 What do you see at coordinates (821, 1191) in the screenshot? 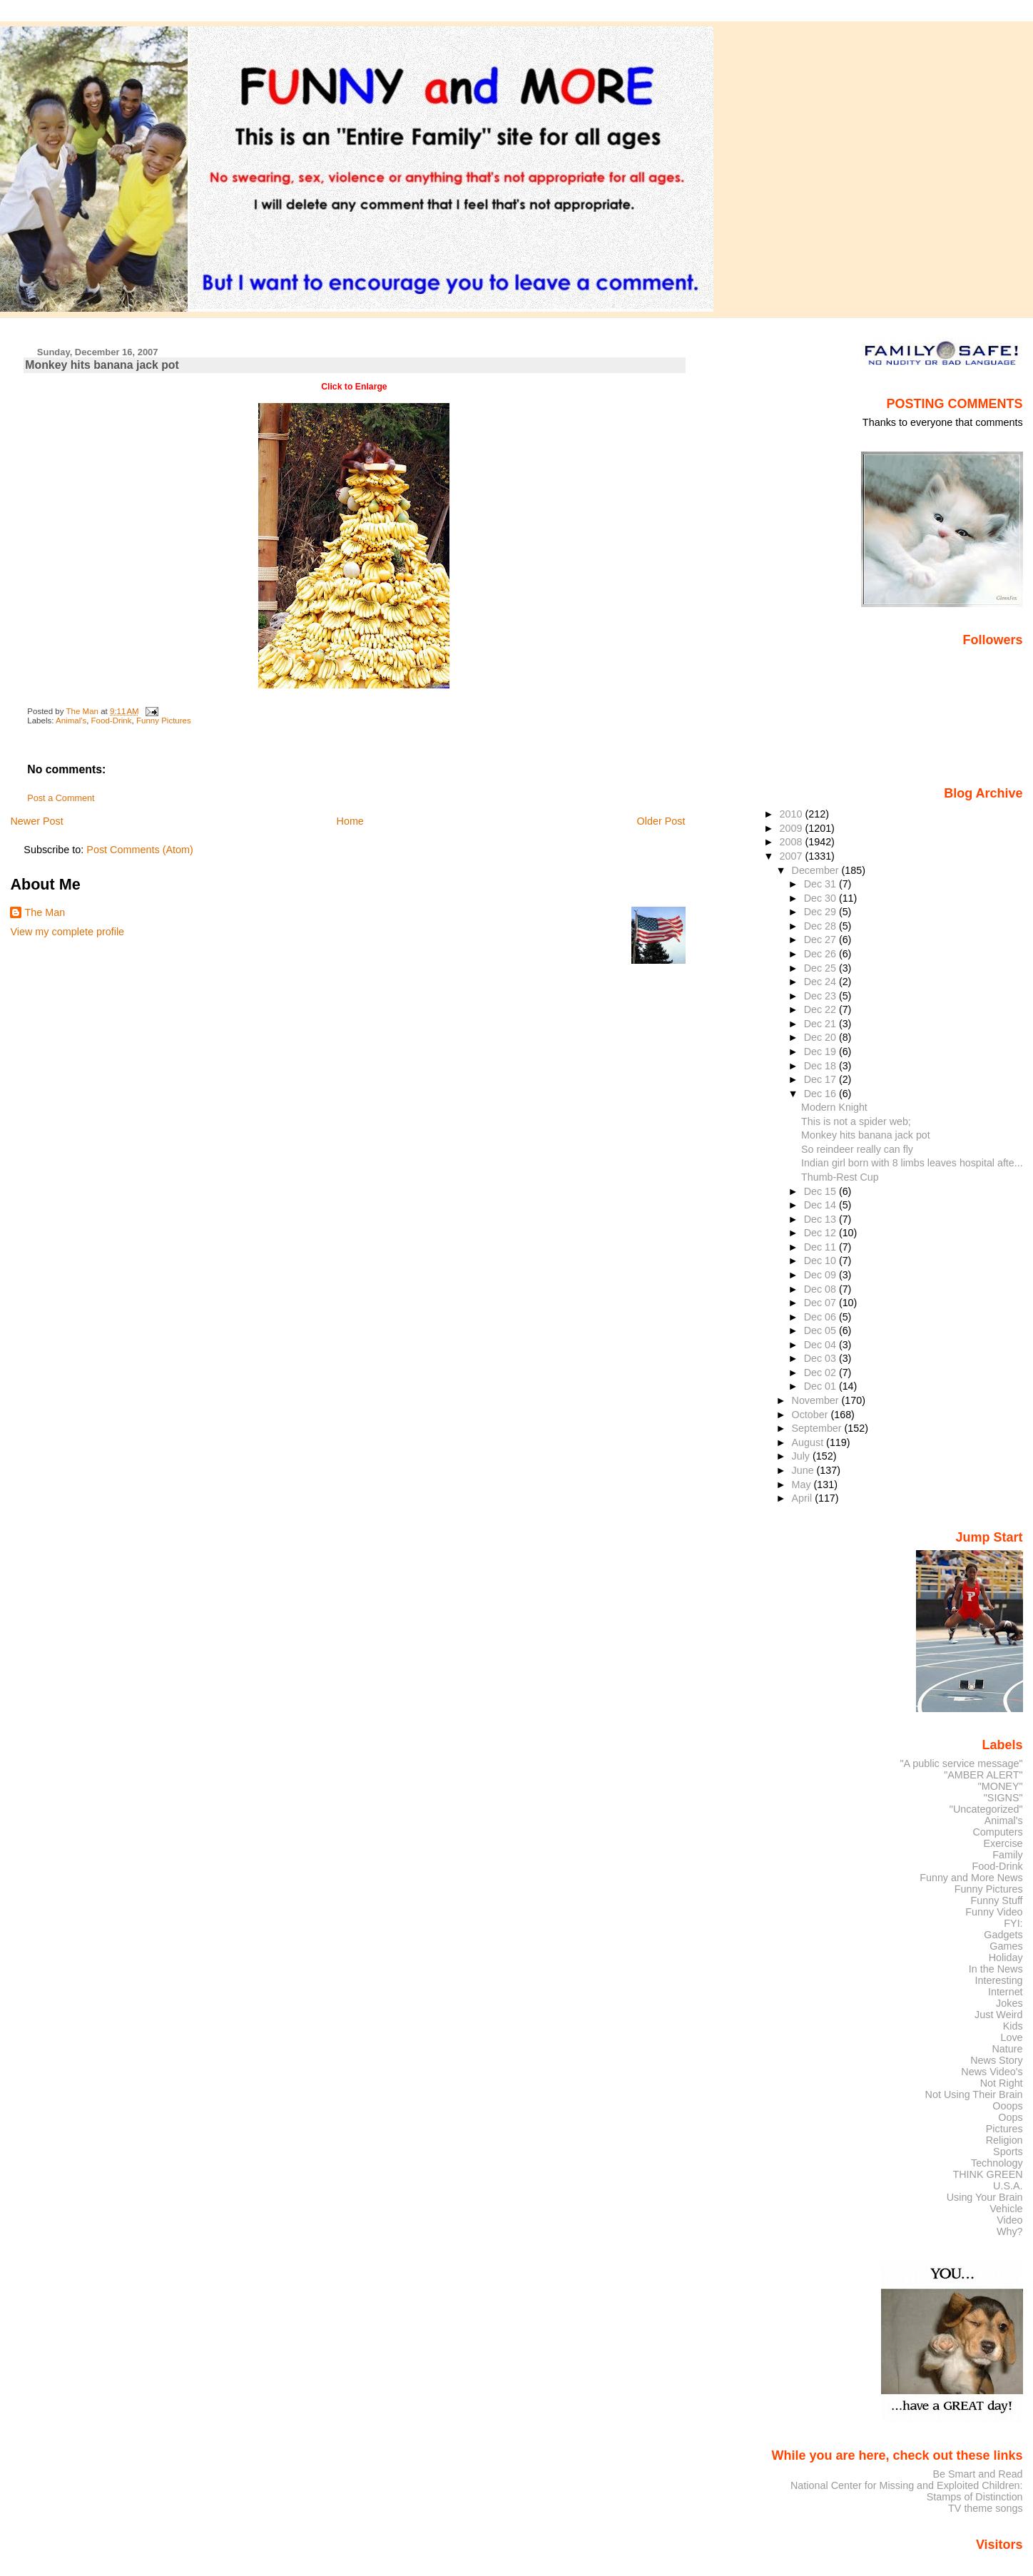
I see `Dec 15` at bounding box center [821, 1191].